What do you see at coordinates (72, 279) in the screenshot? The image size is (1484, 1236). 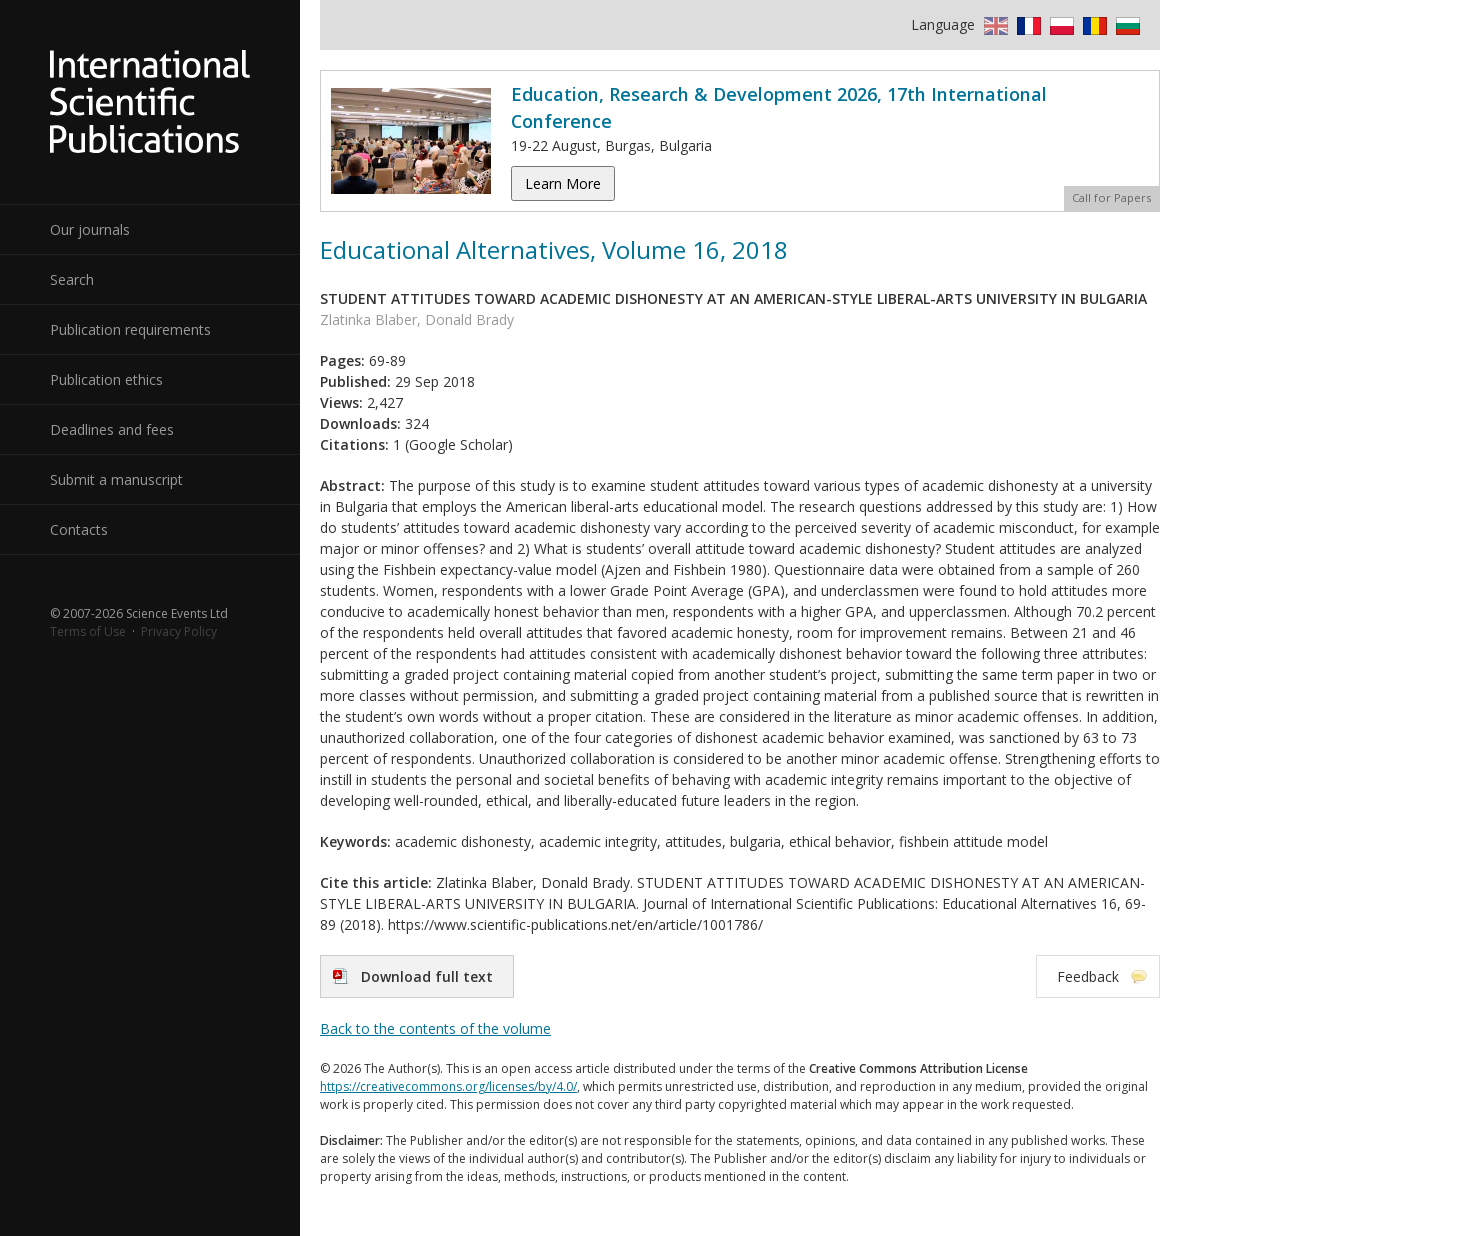 I see `Search` at bounding box center [72, 279].